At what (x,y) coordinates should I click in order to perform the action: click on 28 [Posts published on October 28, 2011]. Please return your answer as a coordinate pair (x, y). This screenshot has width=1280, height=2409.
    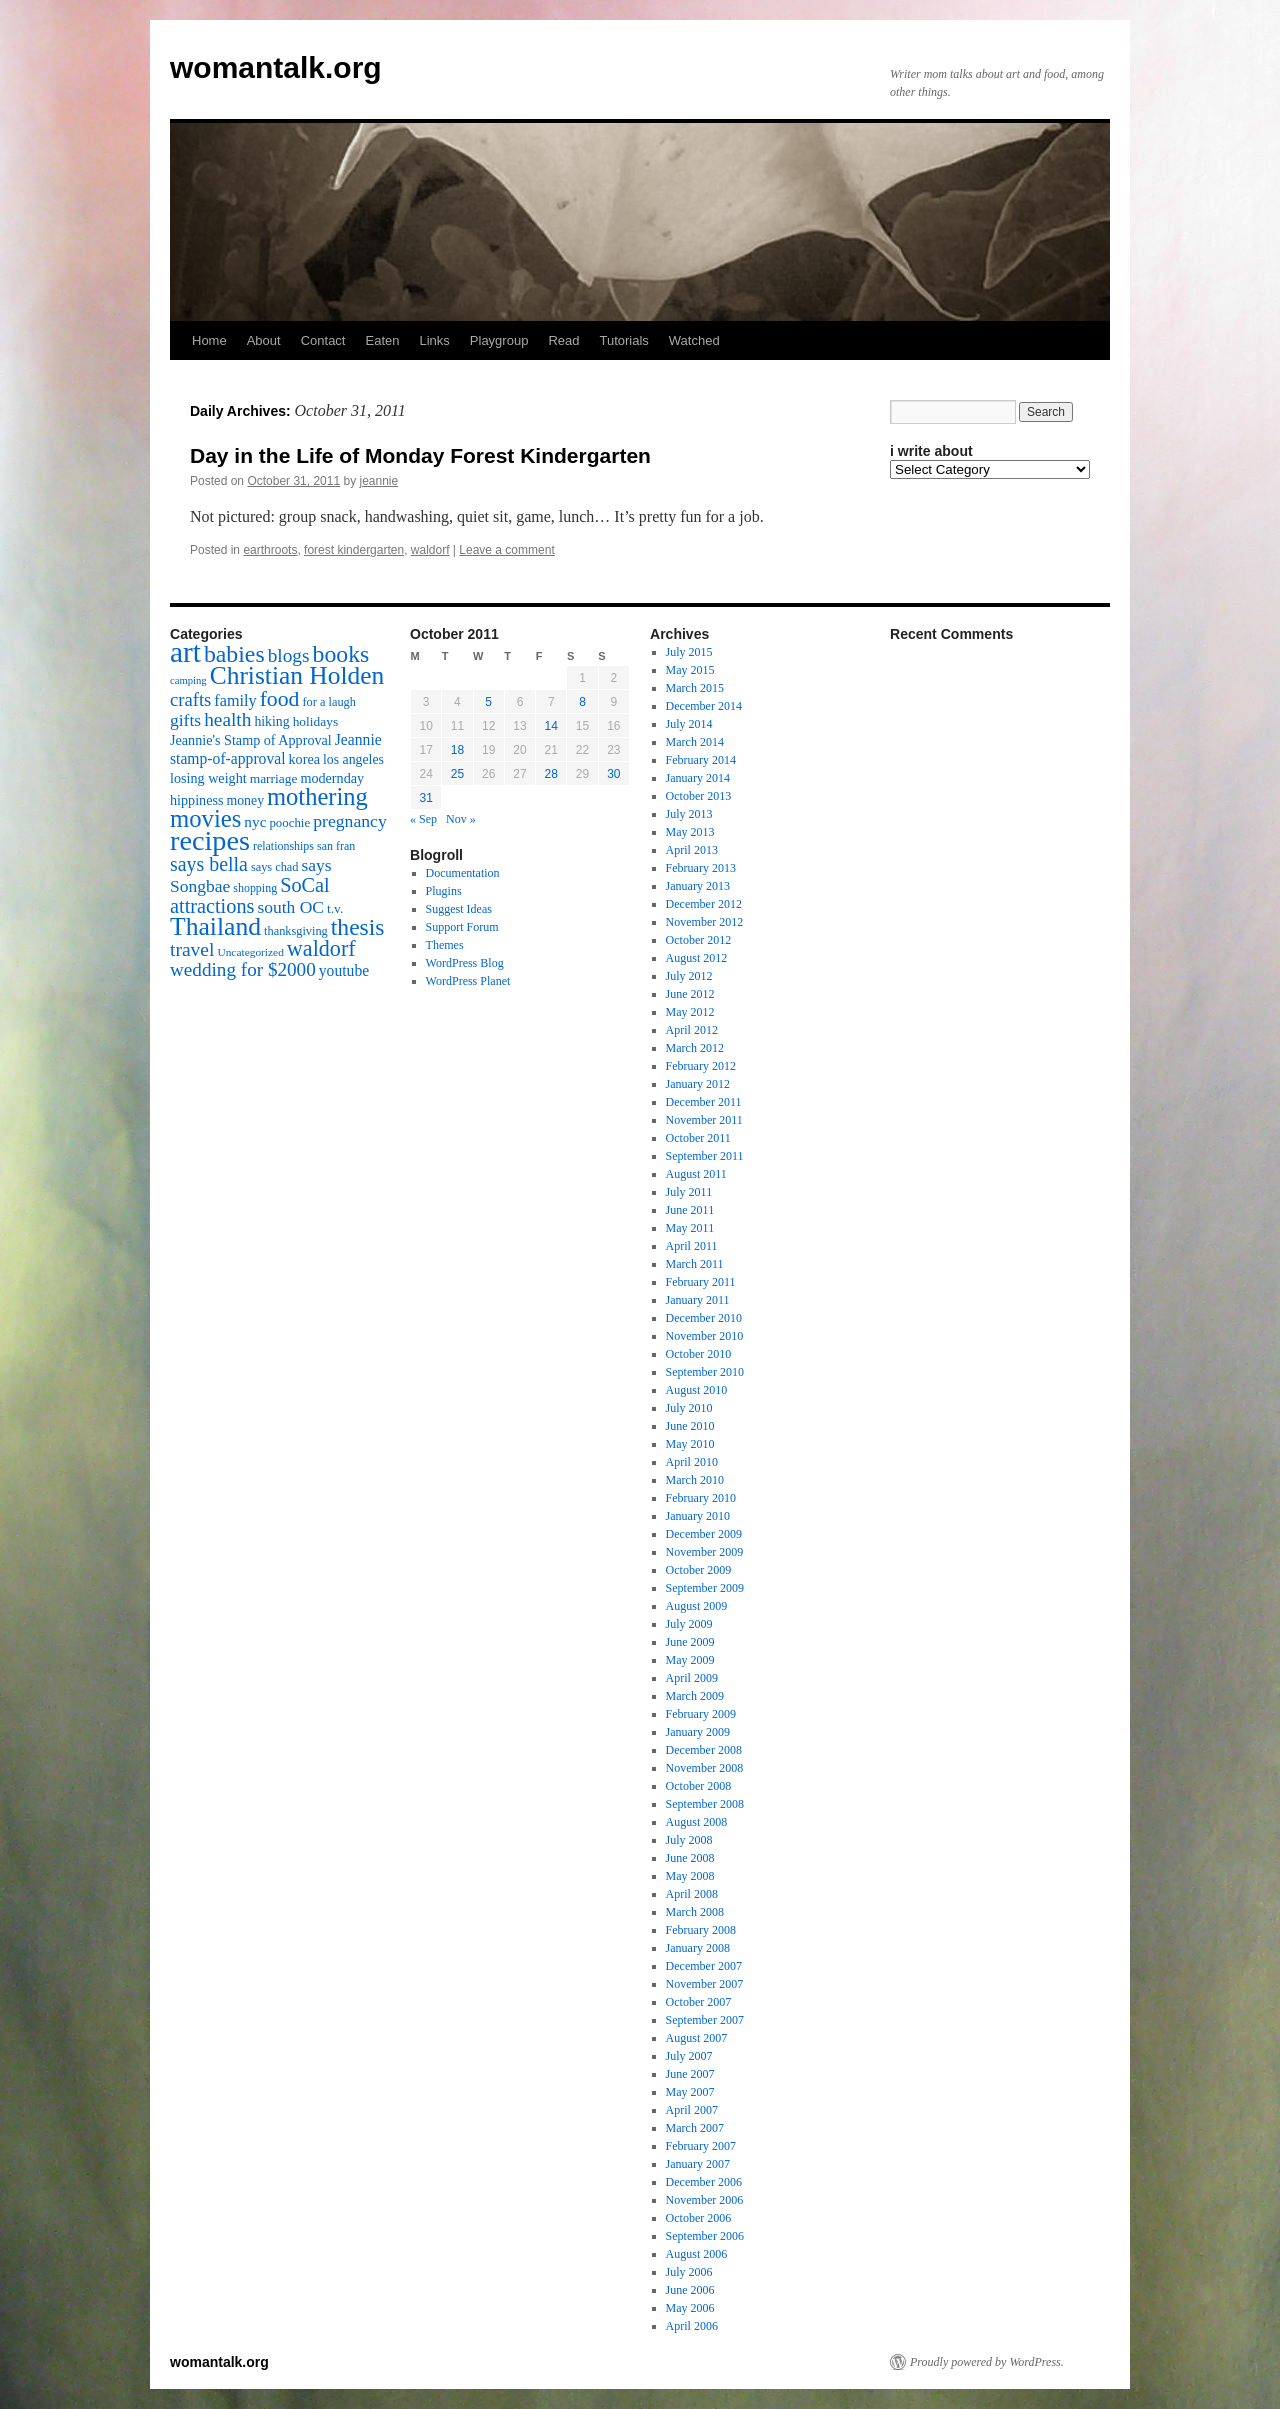
    Looking at the image, I should click on (551, 774).